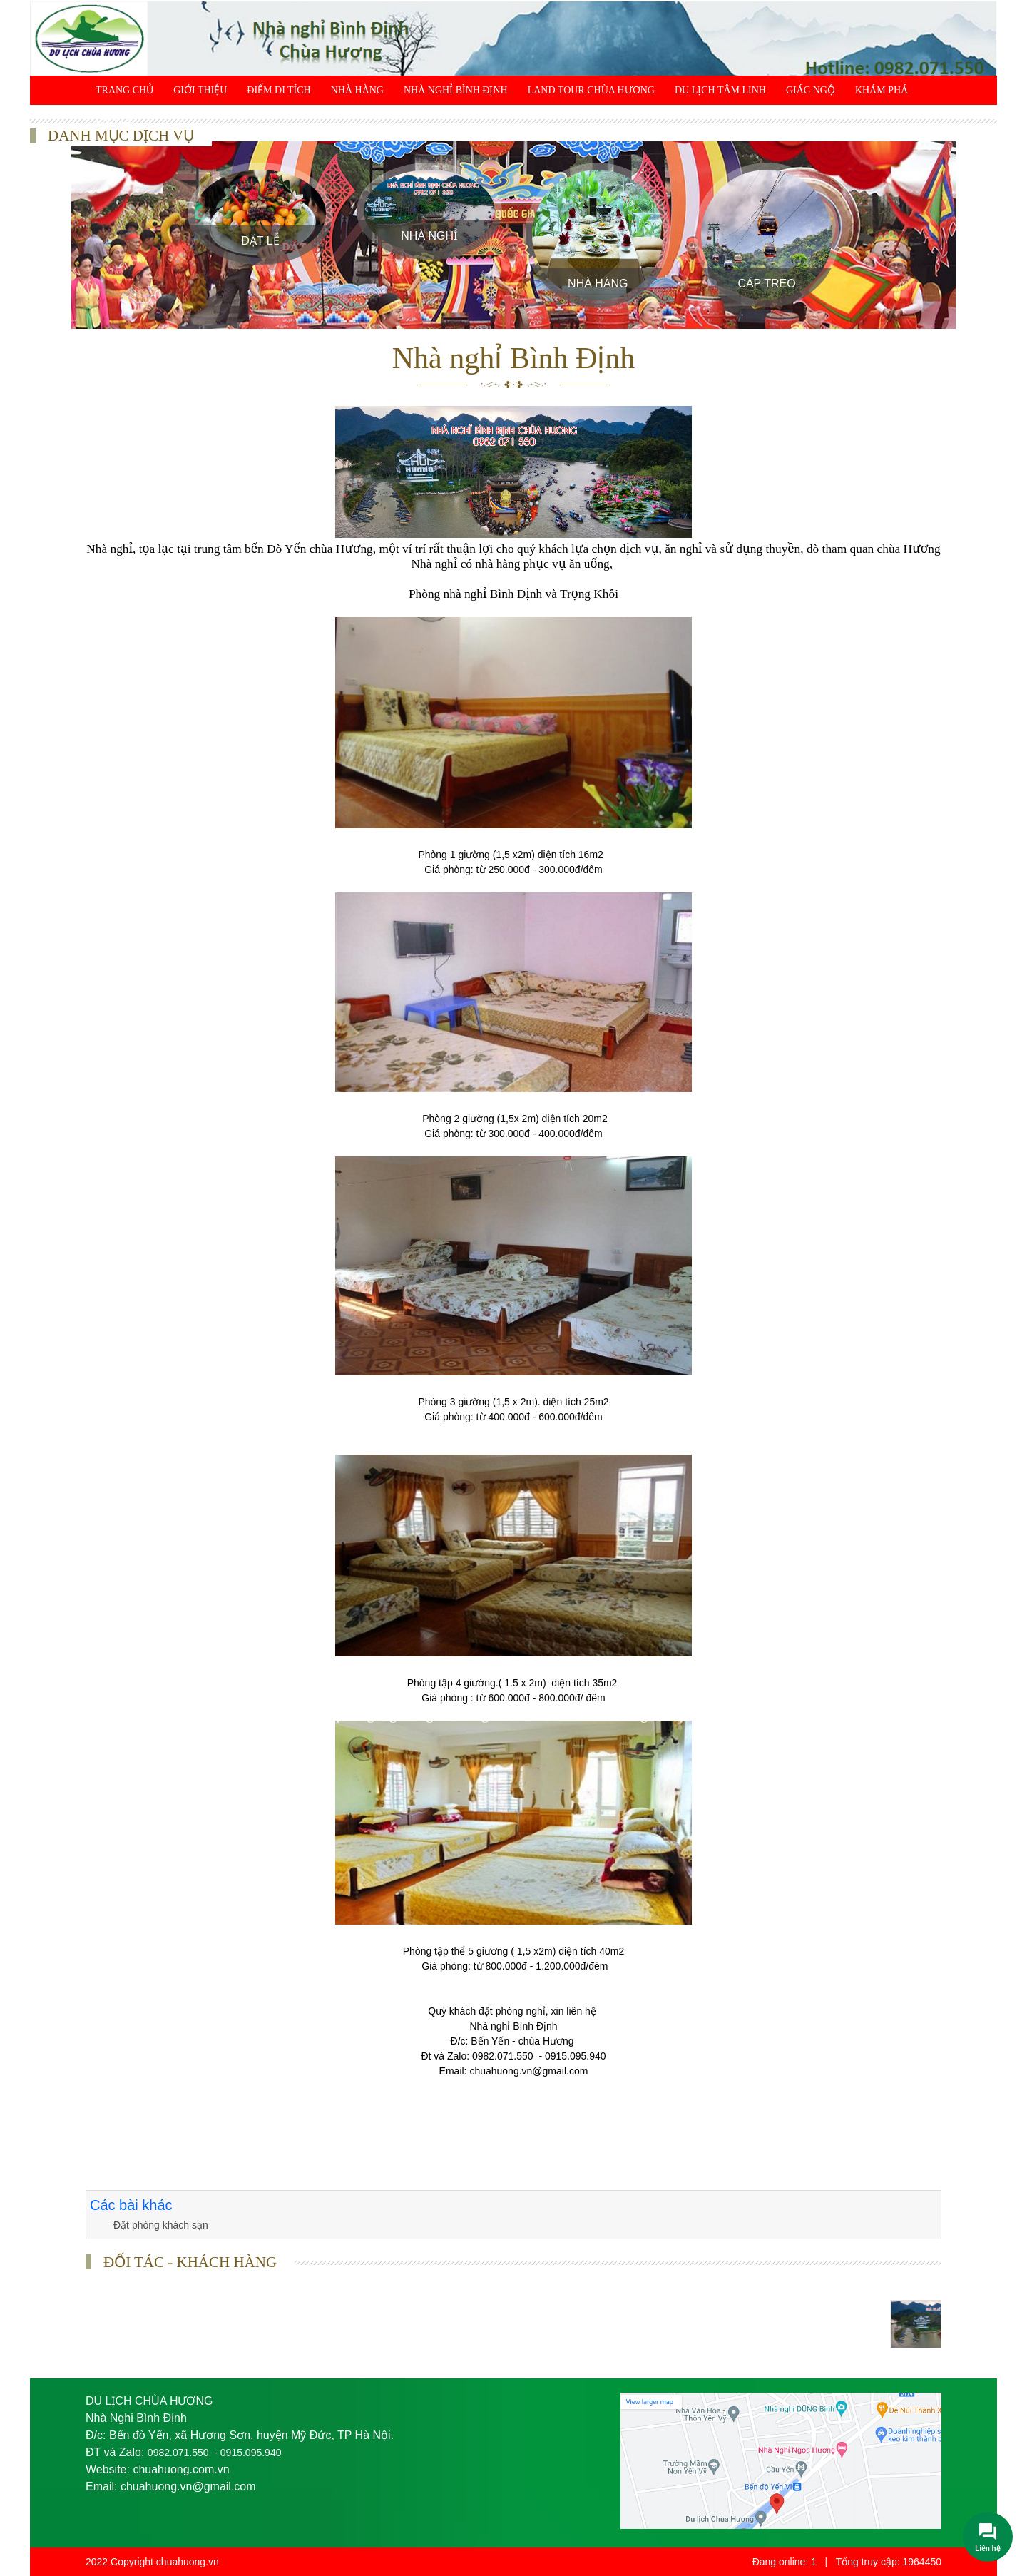 The image size is (1027, 2576). I want to click on Cáp treo, so click(766, 284).